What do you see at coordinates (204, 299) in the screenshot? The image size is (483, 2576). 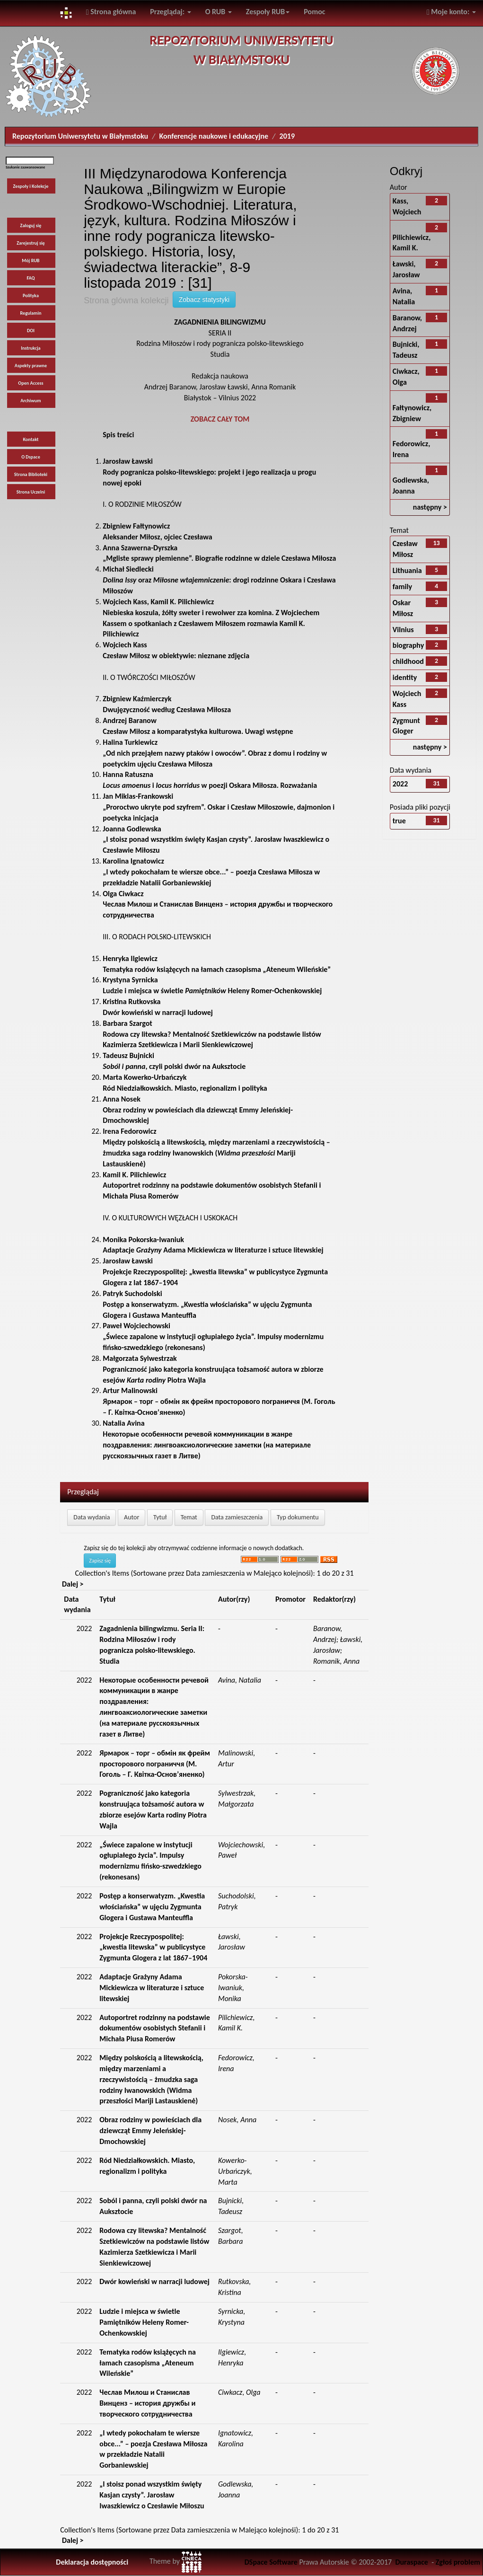 I see `Zobacz statystyki` at bounding box center [204, 299].